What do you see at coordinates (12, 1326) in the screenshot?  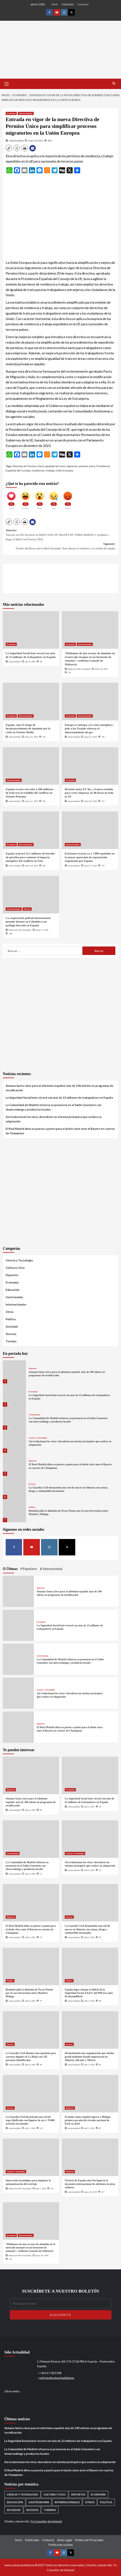 I see `Sociedad` at bounding box center [12, 1326].